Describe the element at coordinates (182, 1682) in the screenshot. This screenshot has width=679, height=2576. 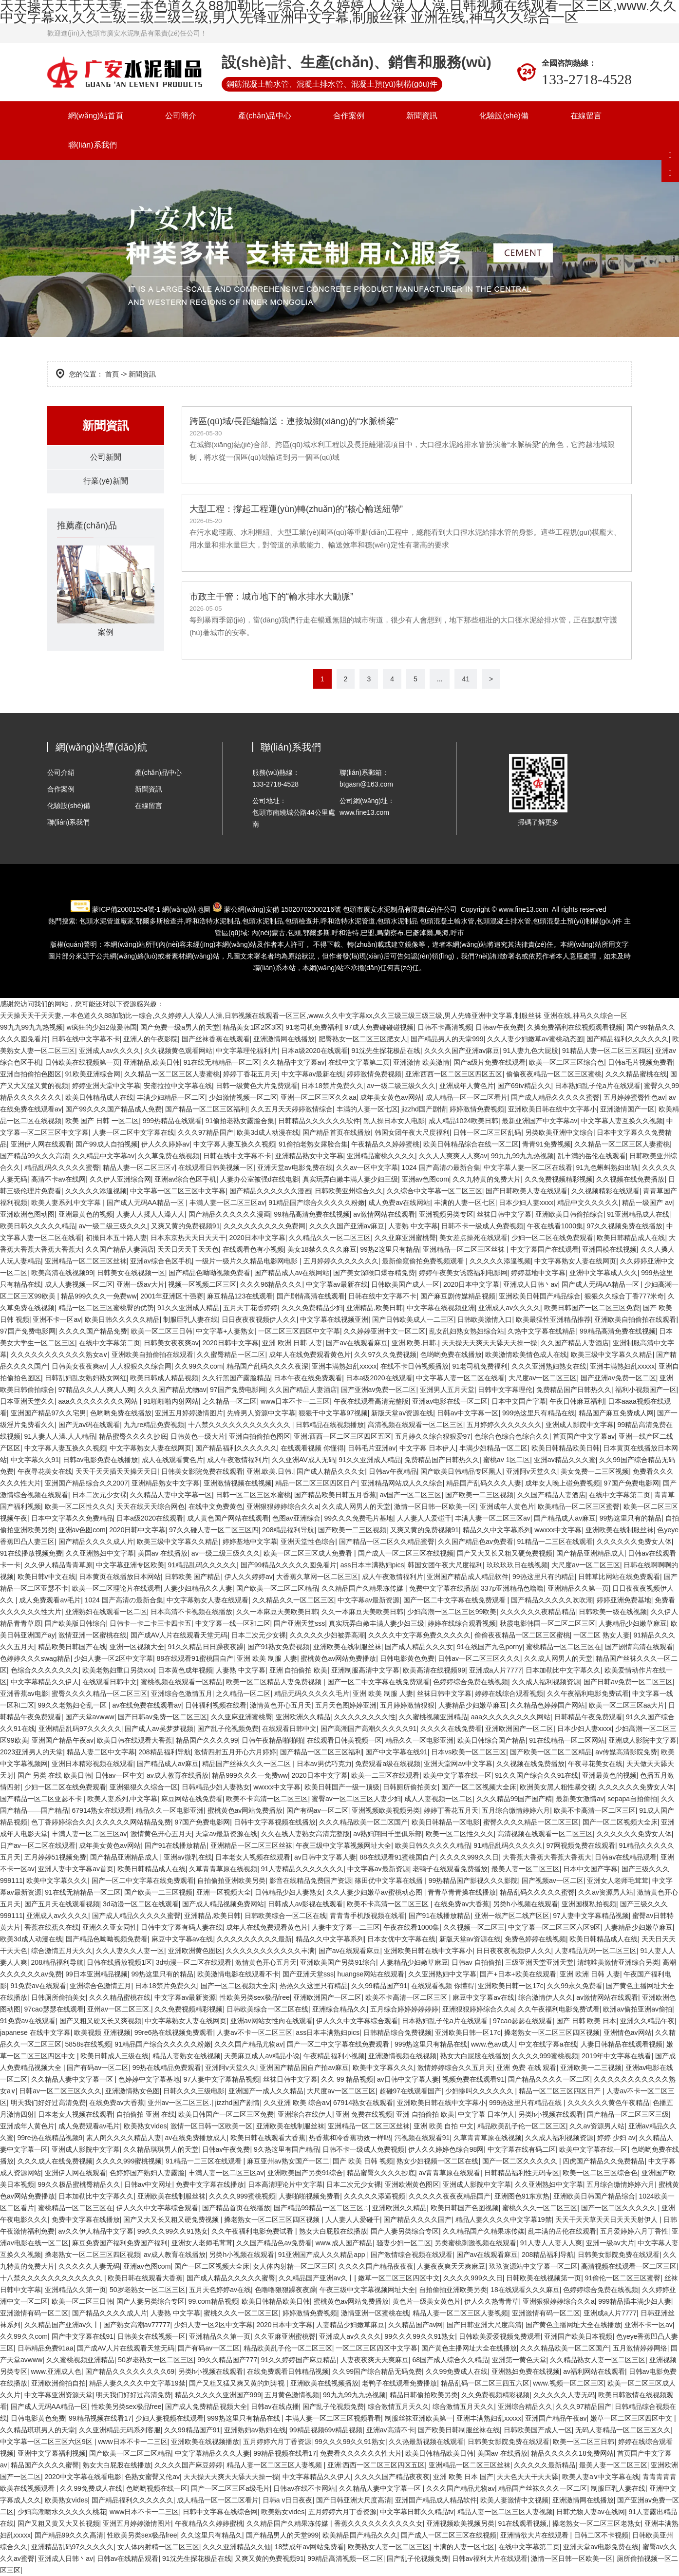
I see `蜜桃视频在线观看一区精品` at that location.